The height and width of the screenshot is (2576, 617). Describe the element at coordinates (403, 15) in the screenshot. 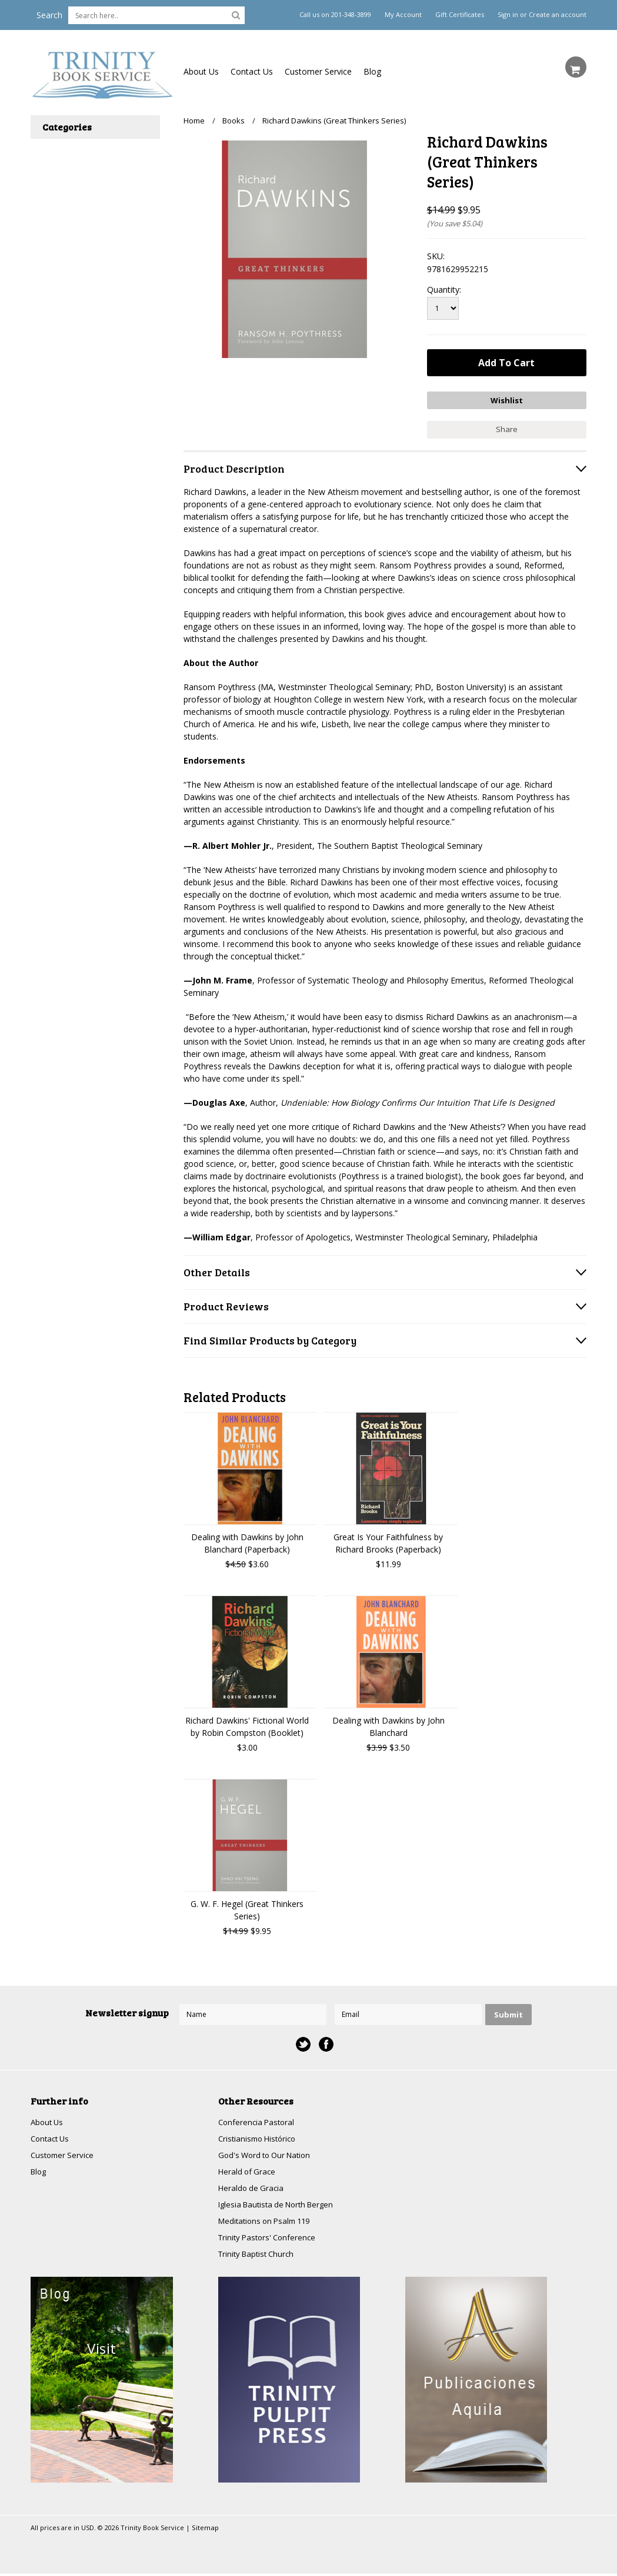

I see `My Account` at that location.